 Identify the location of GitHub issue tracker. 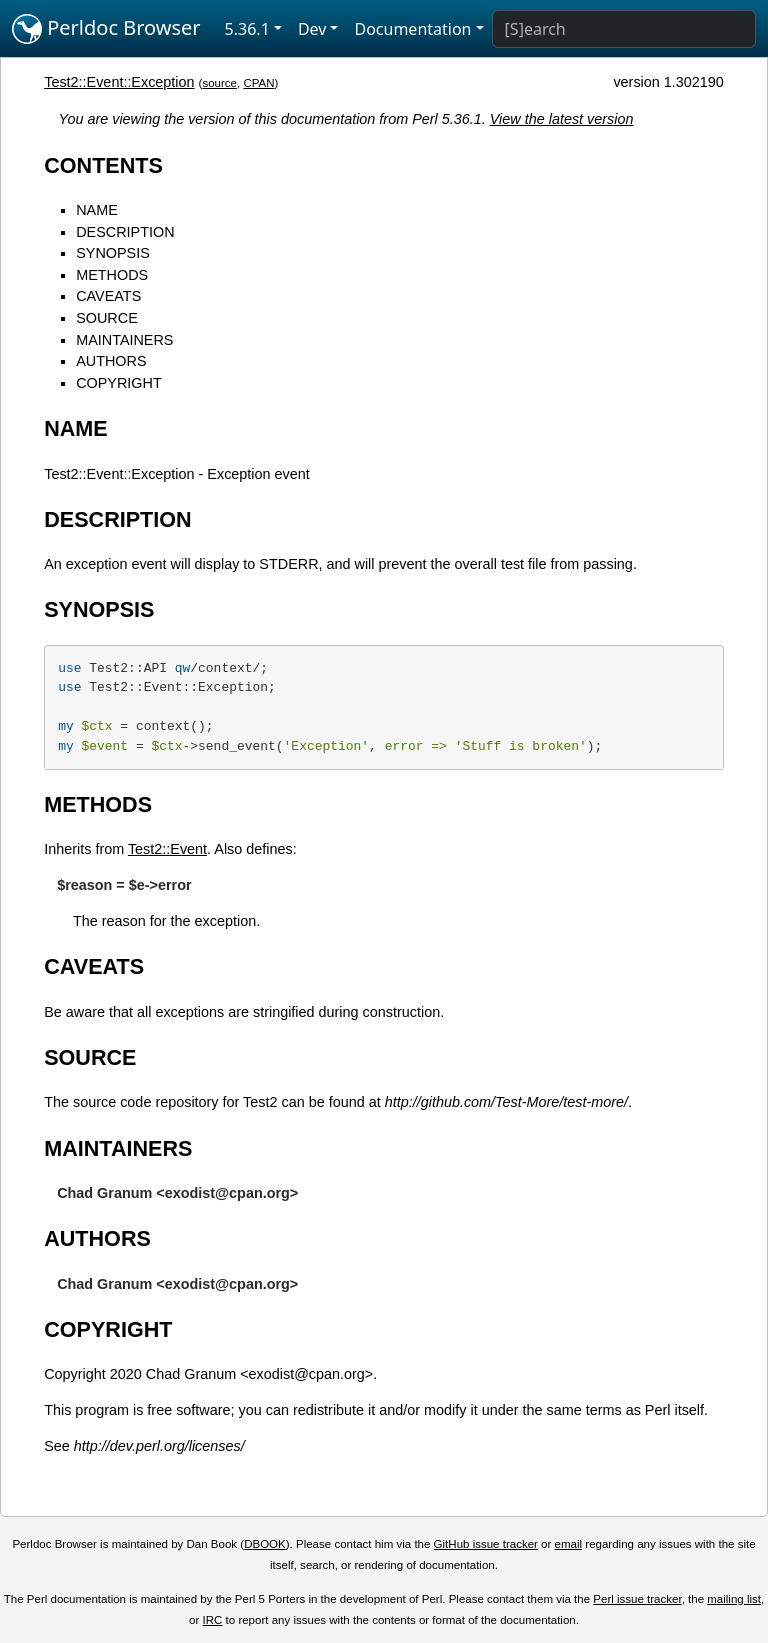
(486, 1544).